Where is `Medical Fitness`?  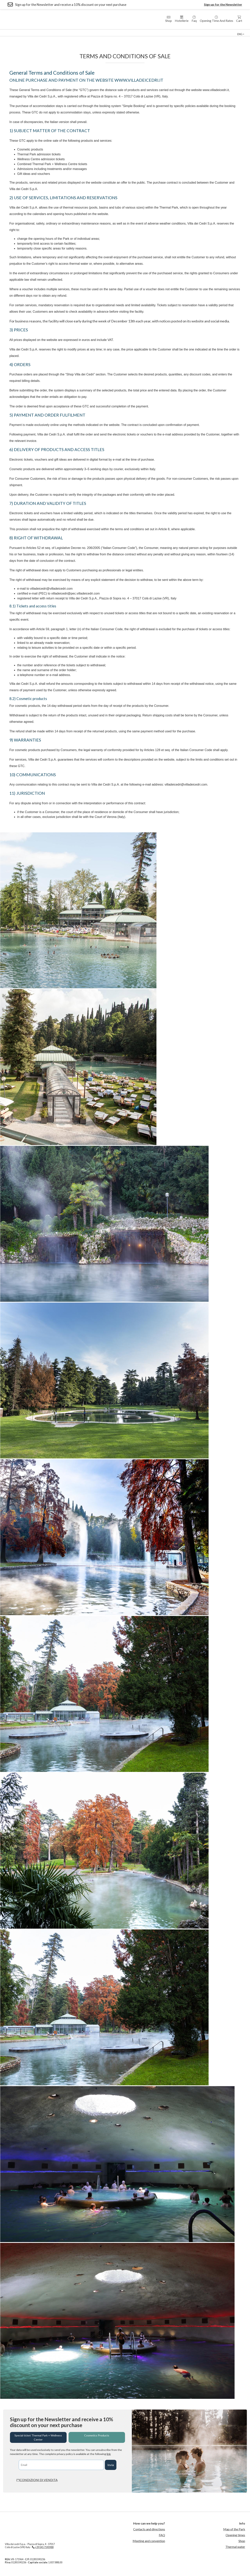 Medical Fitness is located at coordinates (146, 31).